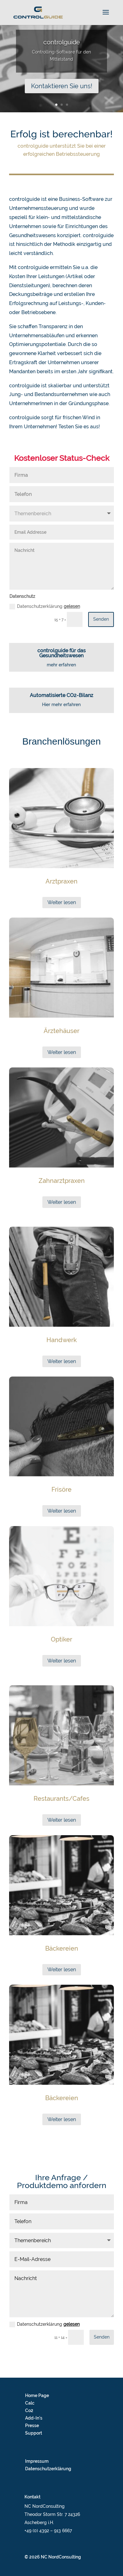  I want to click on Weiter lesen, so click(61, 902).